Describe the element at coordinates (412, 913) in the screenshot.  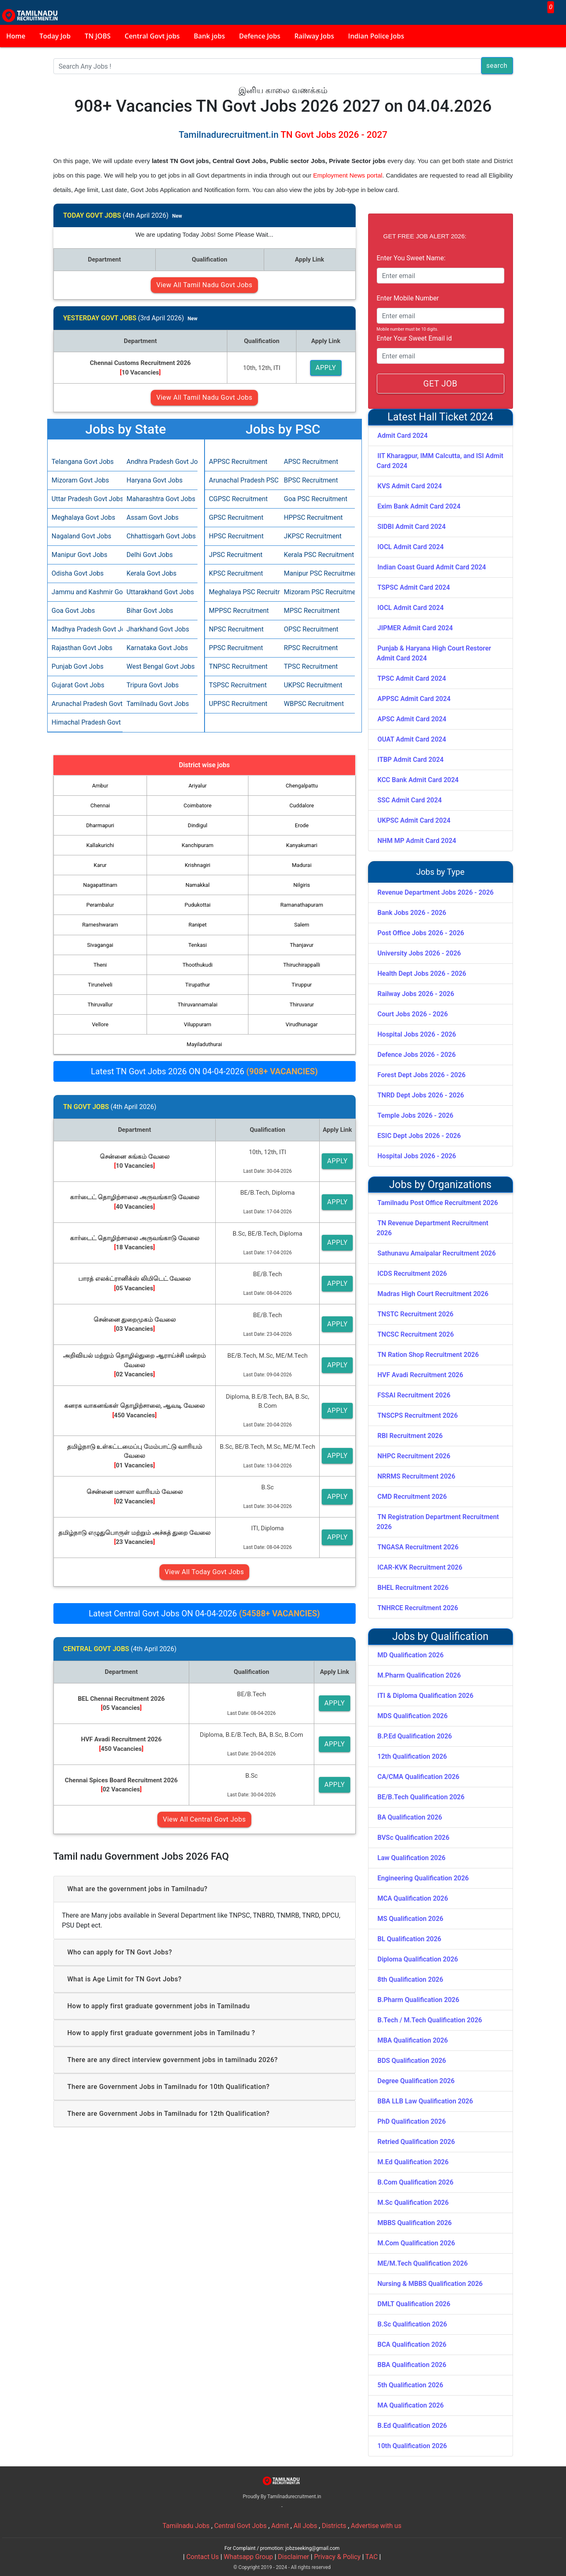
I see `Bank Jobs 2026 - 2026` at that location.